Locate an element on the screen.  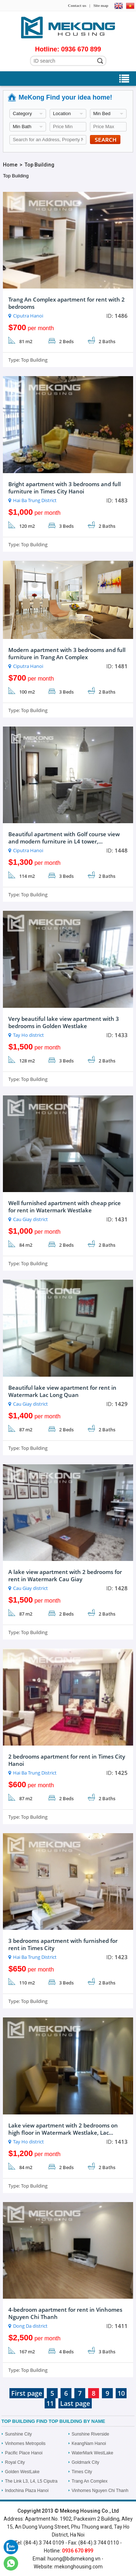
Site map is located at coordinates (100, 5).